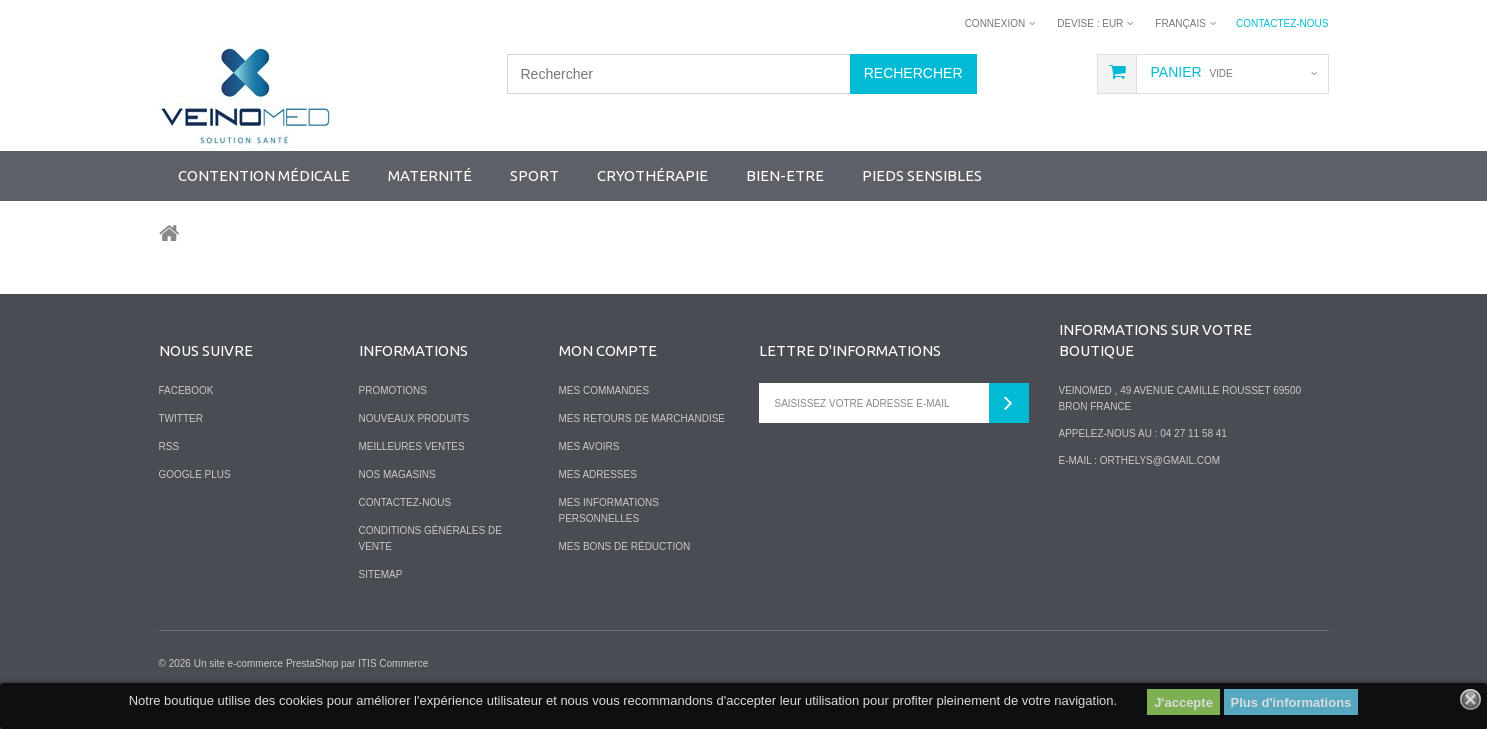 The width and height of the screenshot is (1487, 729). Describe the element at coordinates (312, 663) in the screenshot. I see `PrestaShop` at that location.